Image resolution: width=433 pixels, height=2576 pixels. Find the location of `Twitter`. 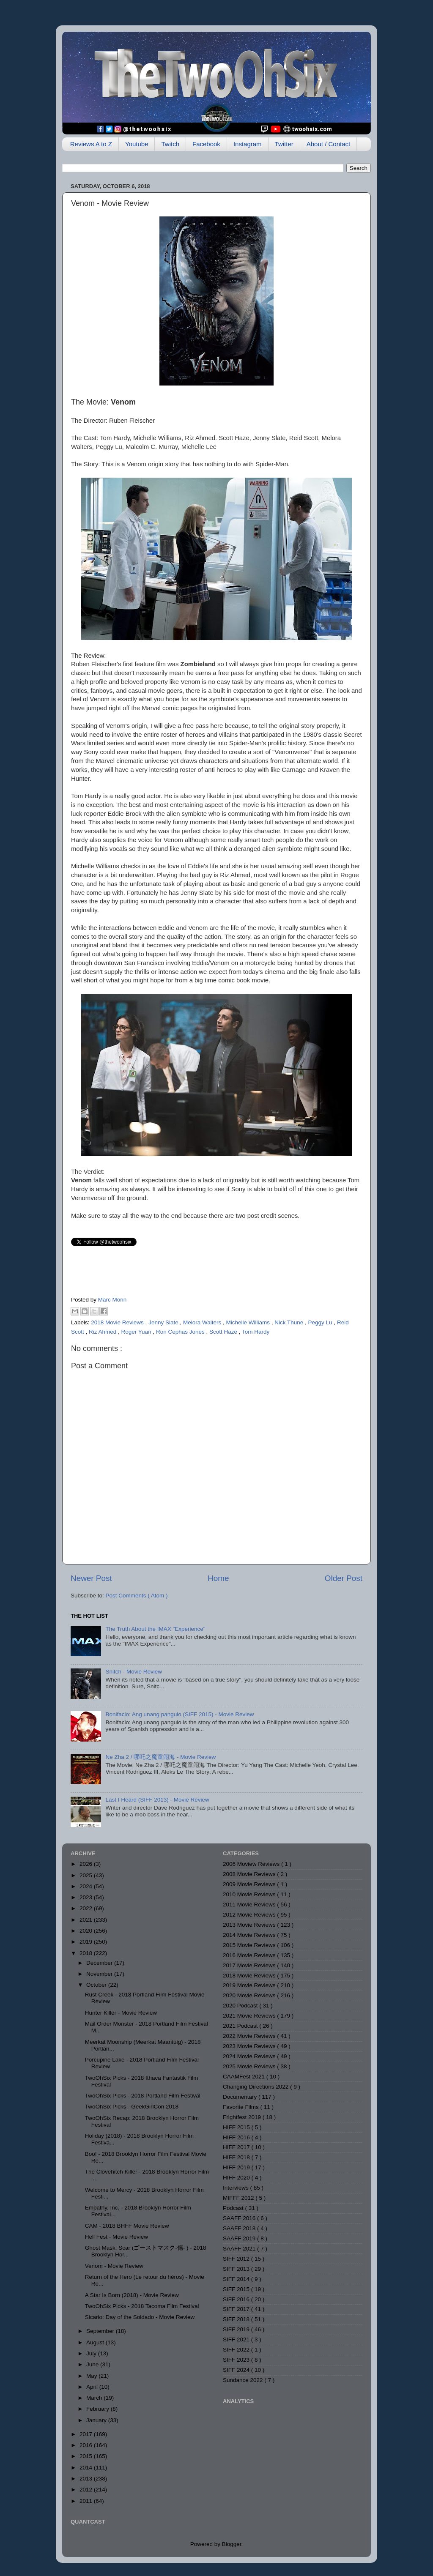

Twitter is located at coordinates (284, 144).